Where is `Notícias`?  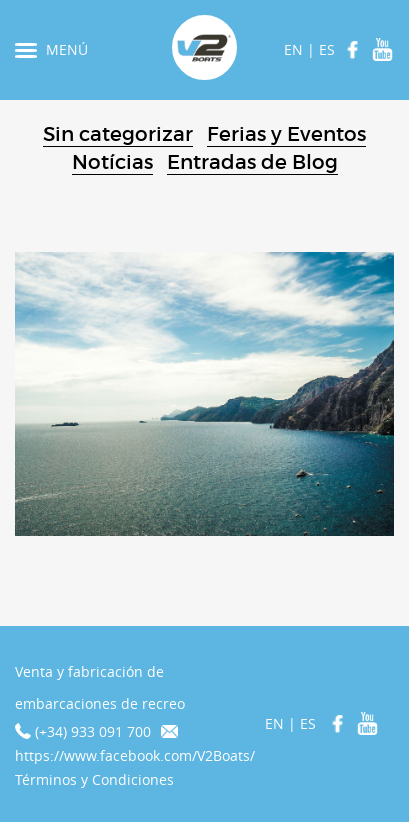
Notícias is located at coordinates (112, 162).